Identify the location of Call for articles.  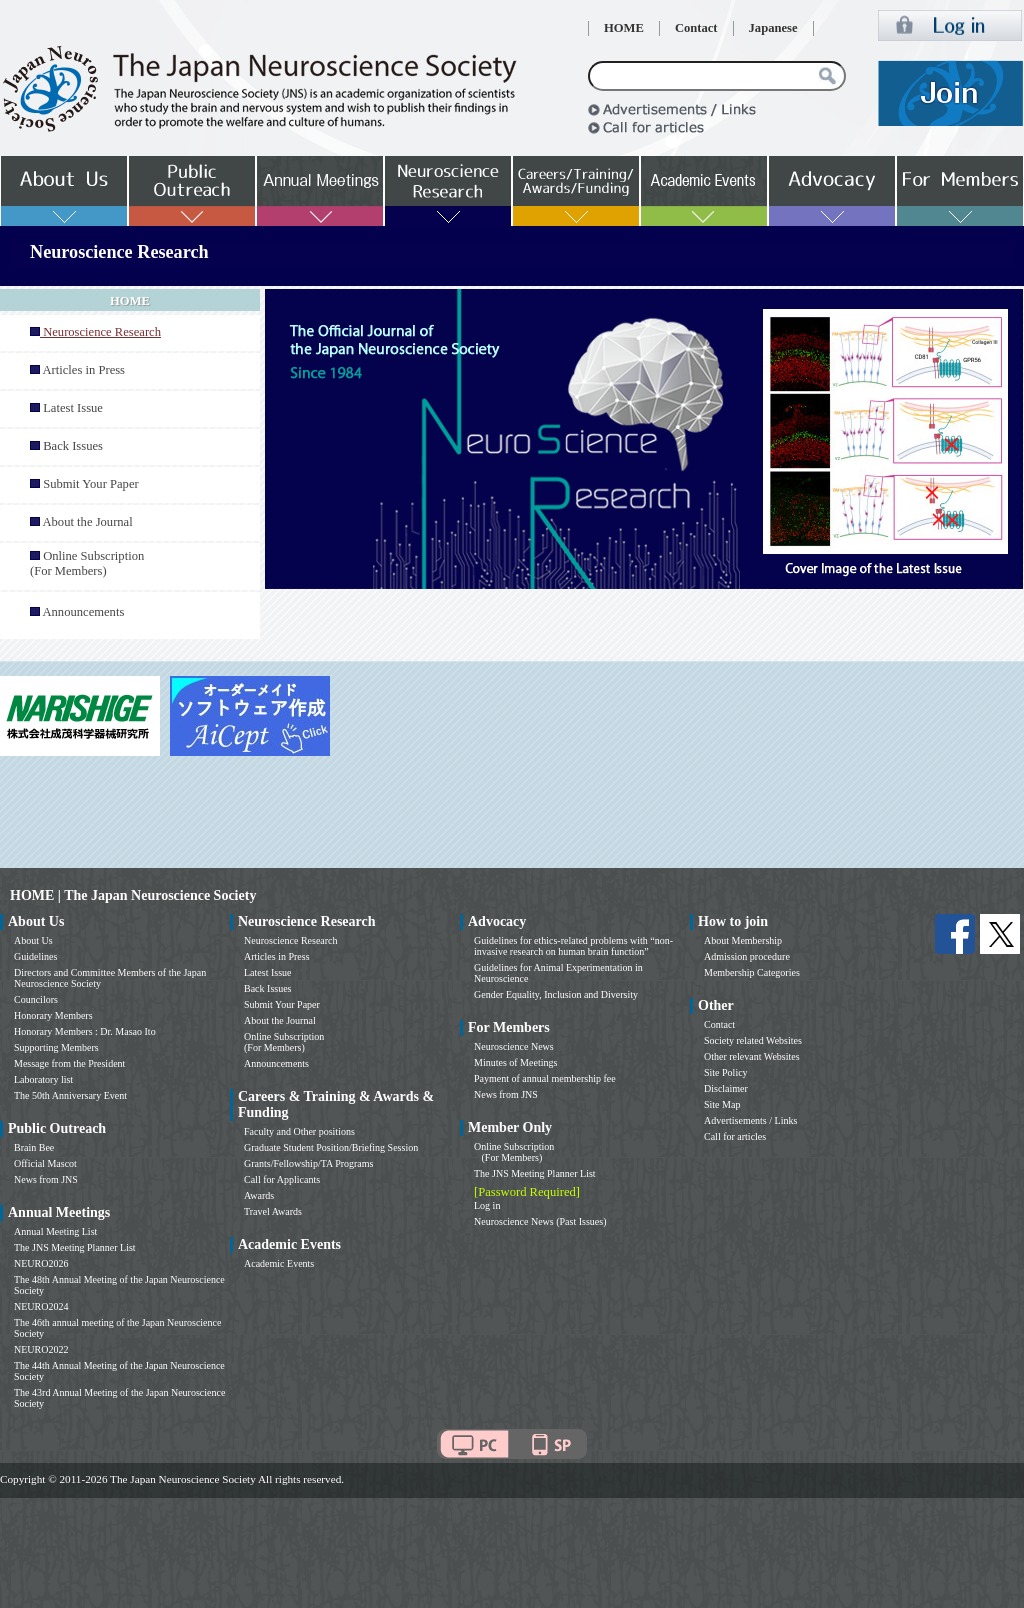
(735, 1136).